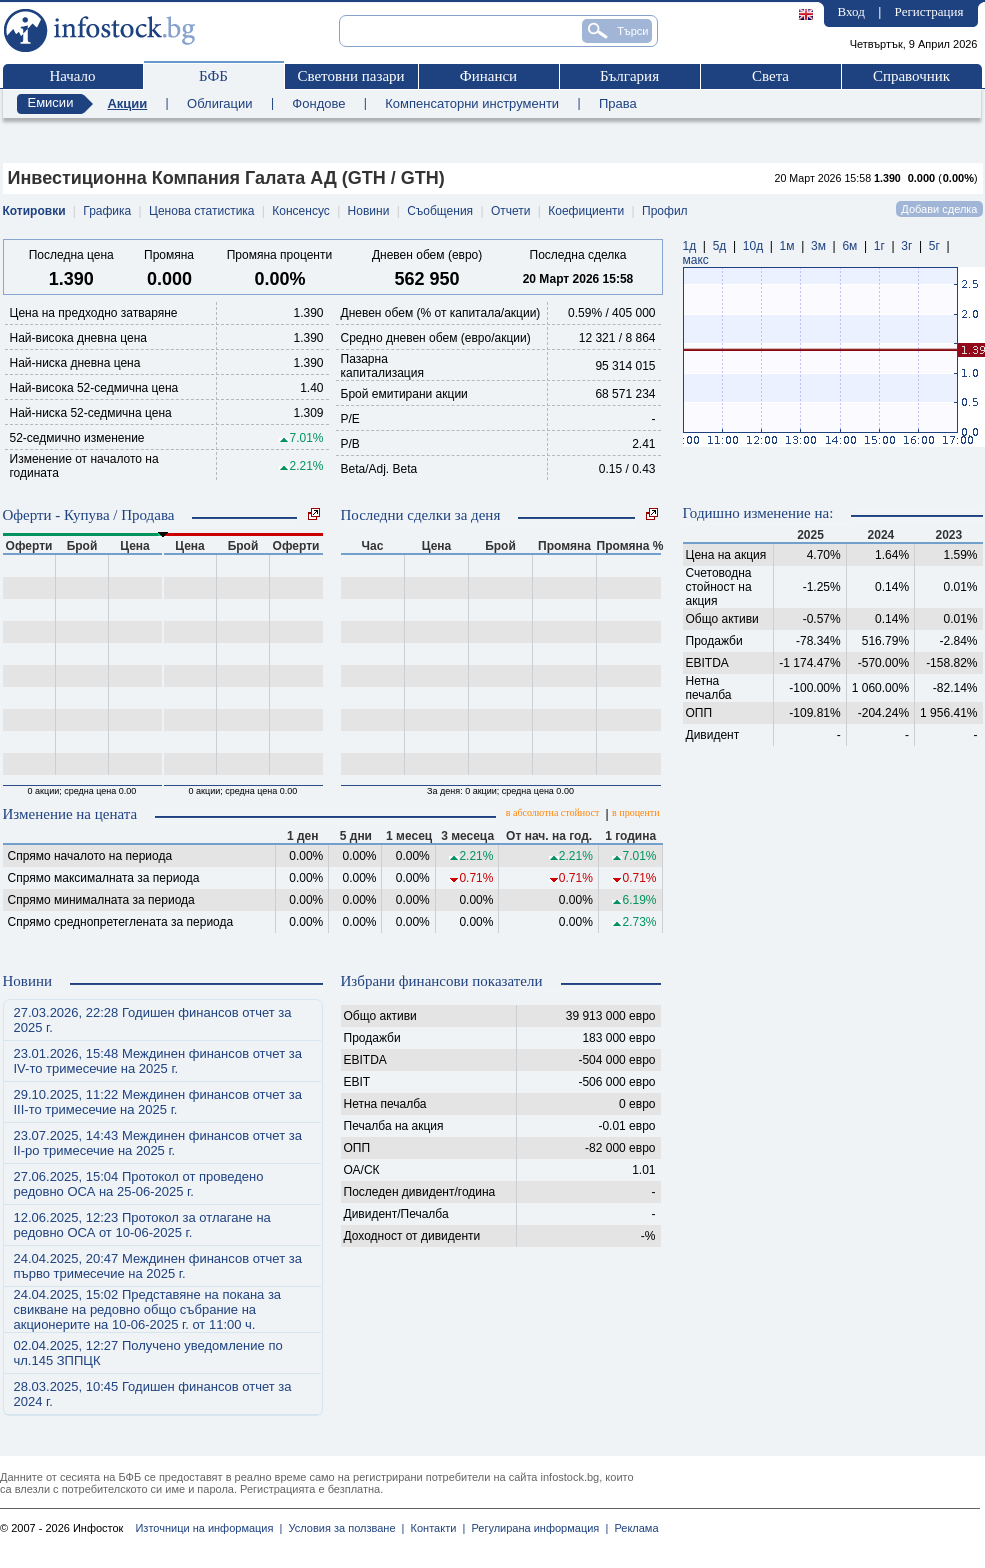 The width and height of the screenshot is (985, 1568). What do you see at coordinates (770, 76) in the screenshot?
I see `Света` at bounding box center [770, 76].